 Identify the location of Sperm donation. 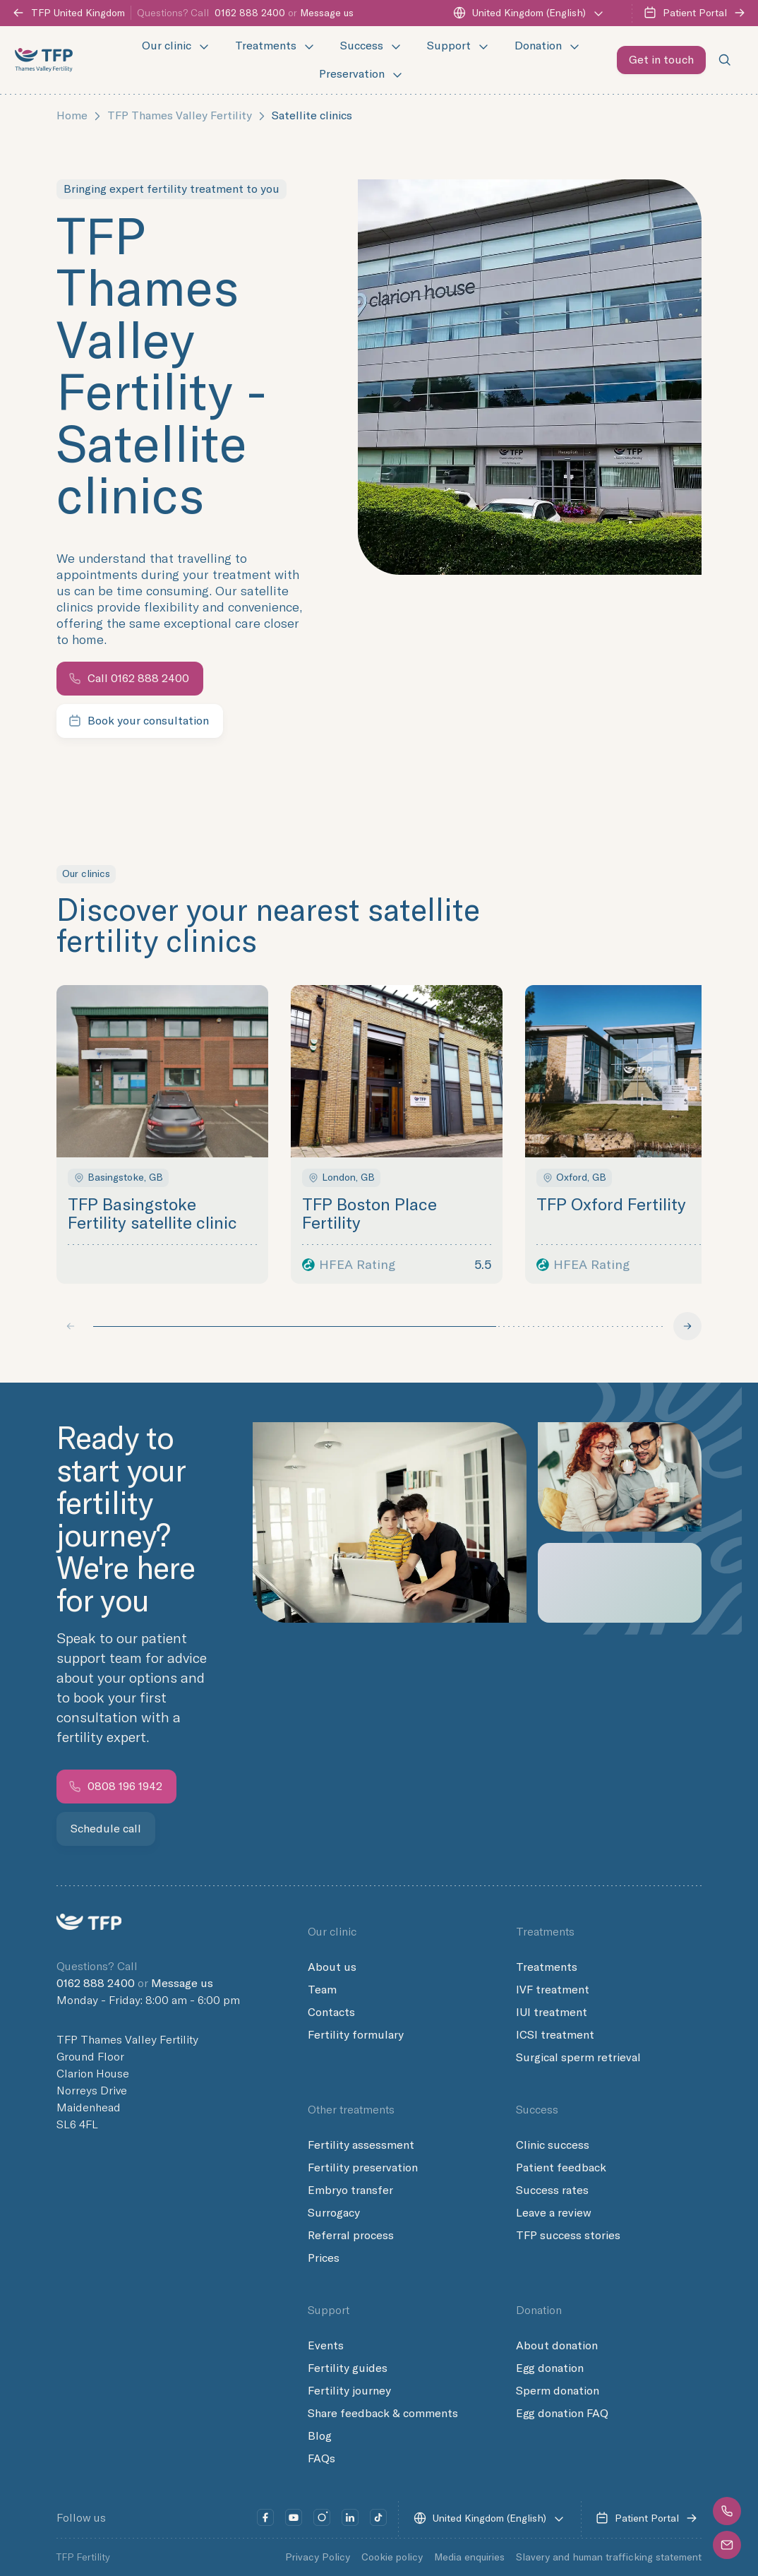
(557, 2391).